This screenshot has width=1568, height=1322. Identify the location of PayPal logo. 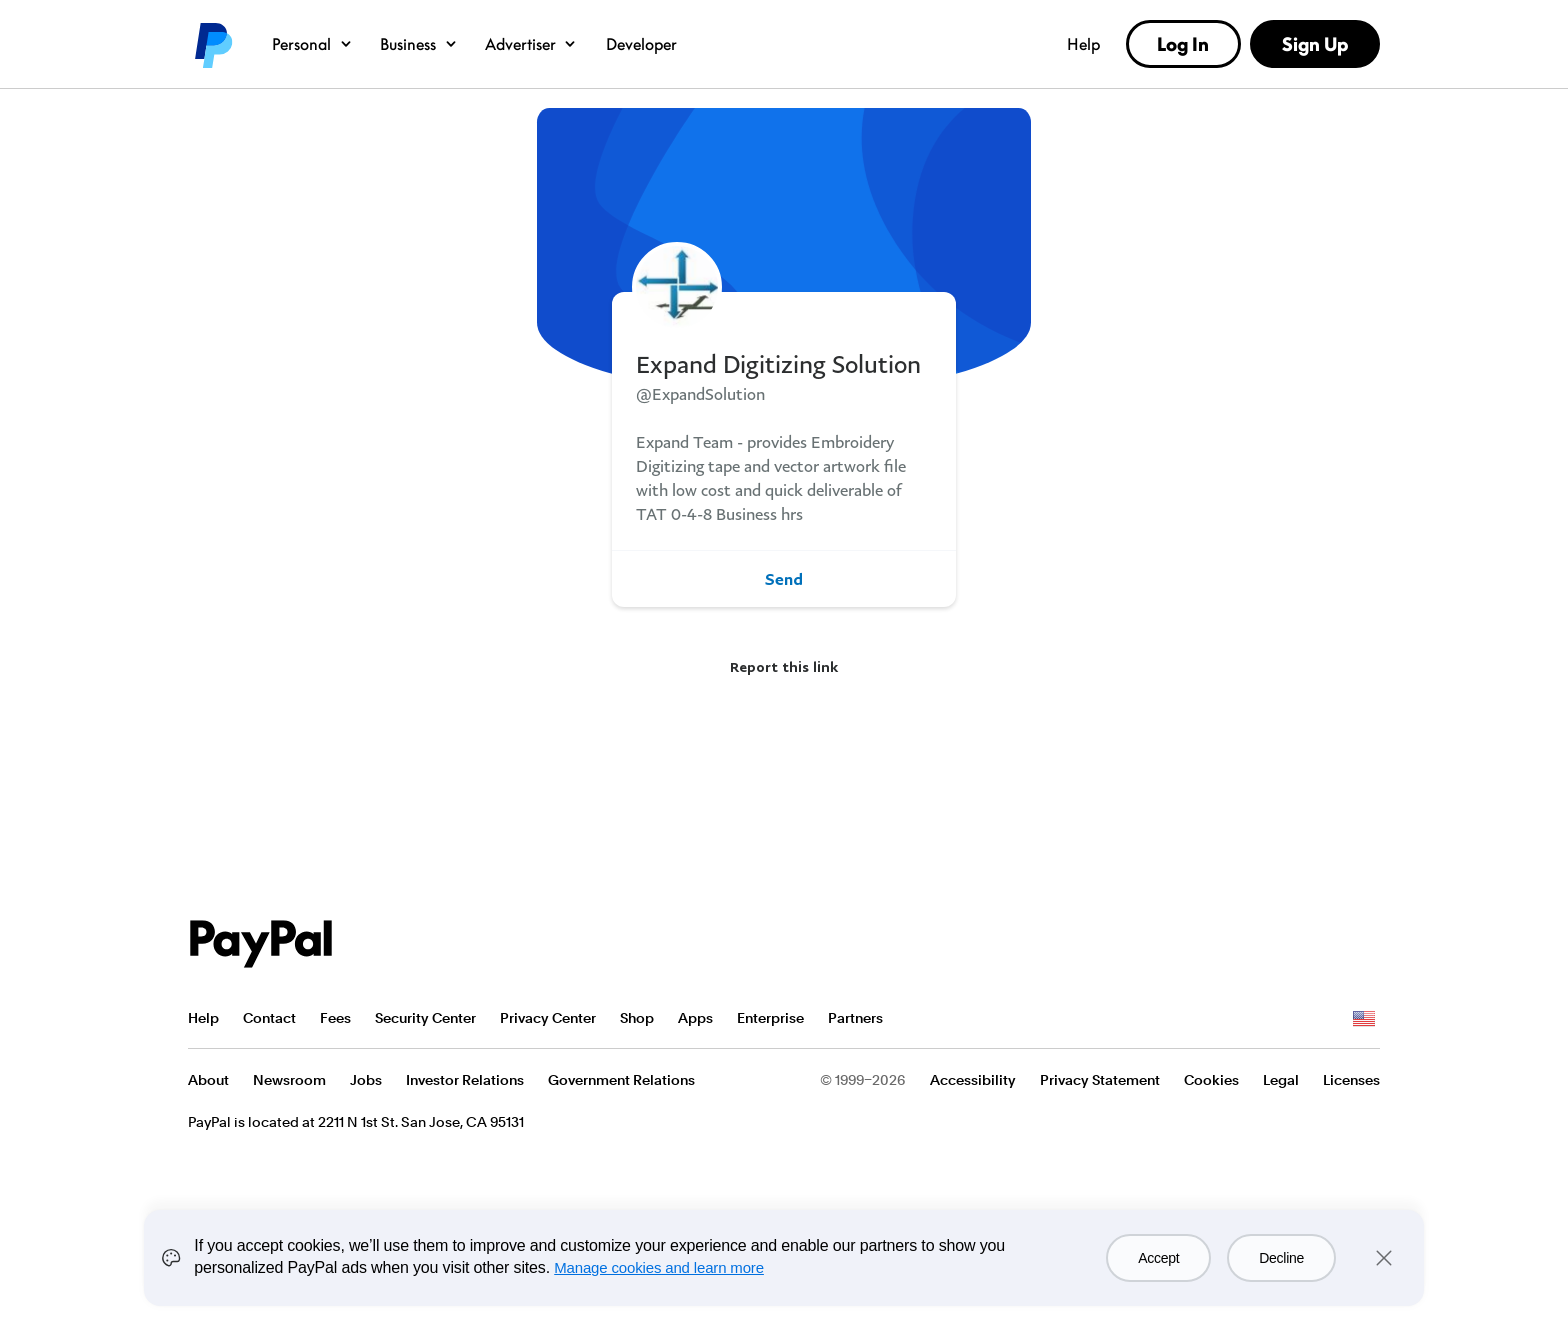
(212, 44).